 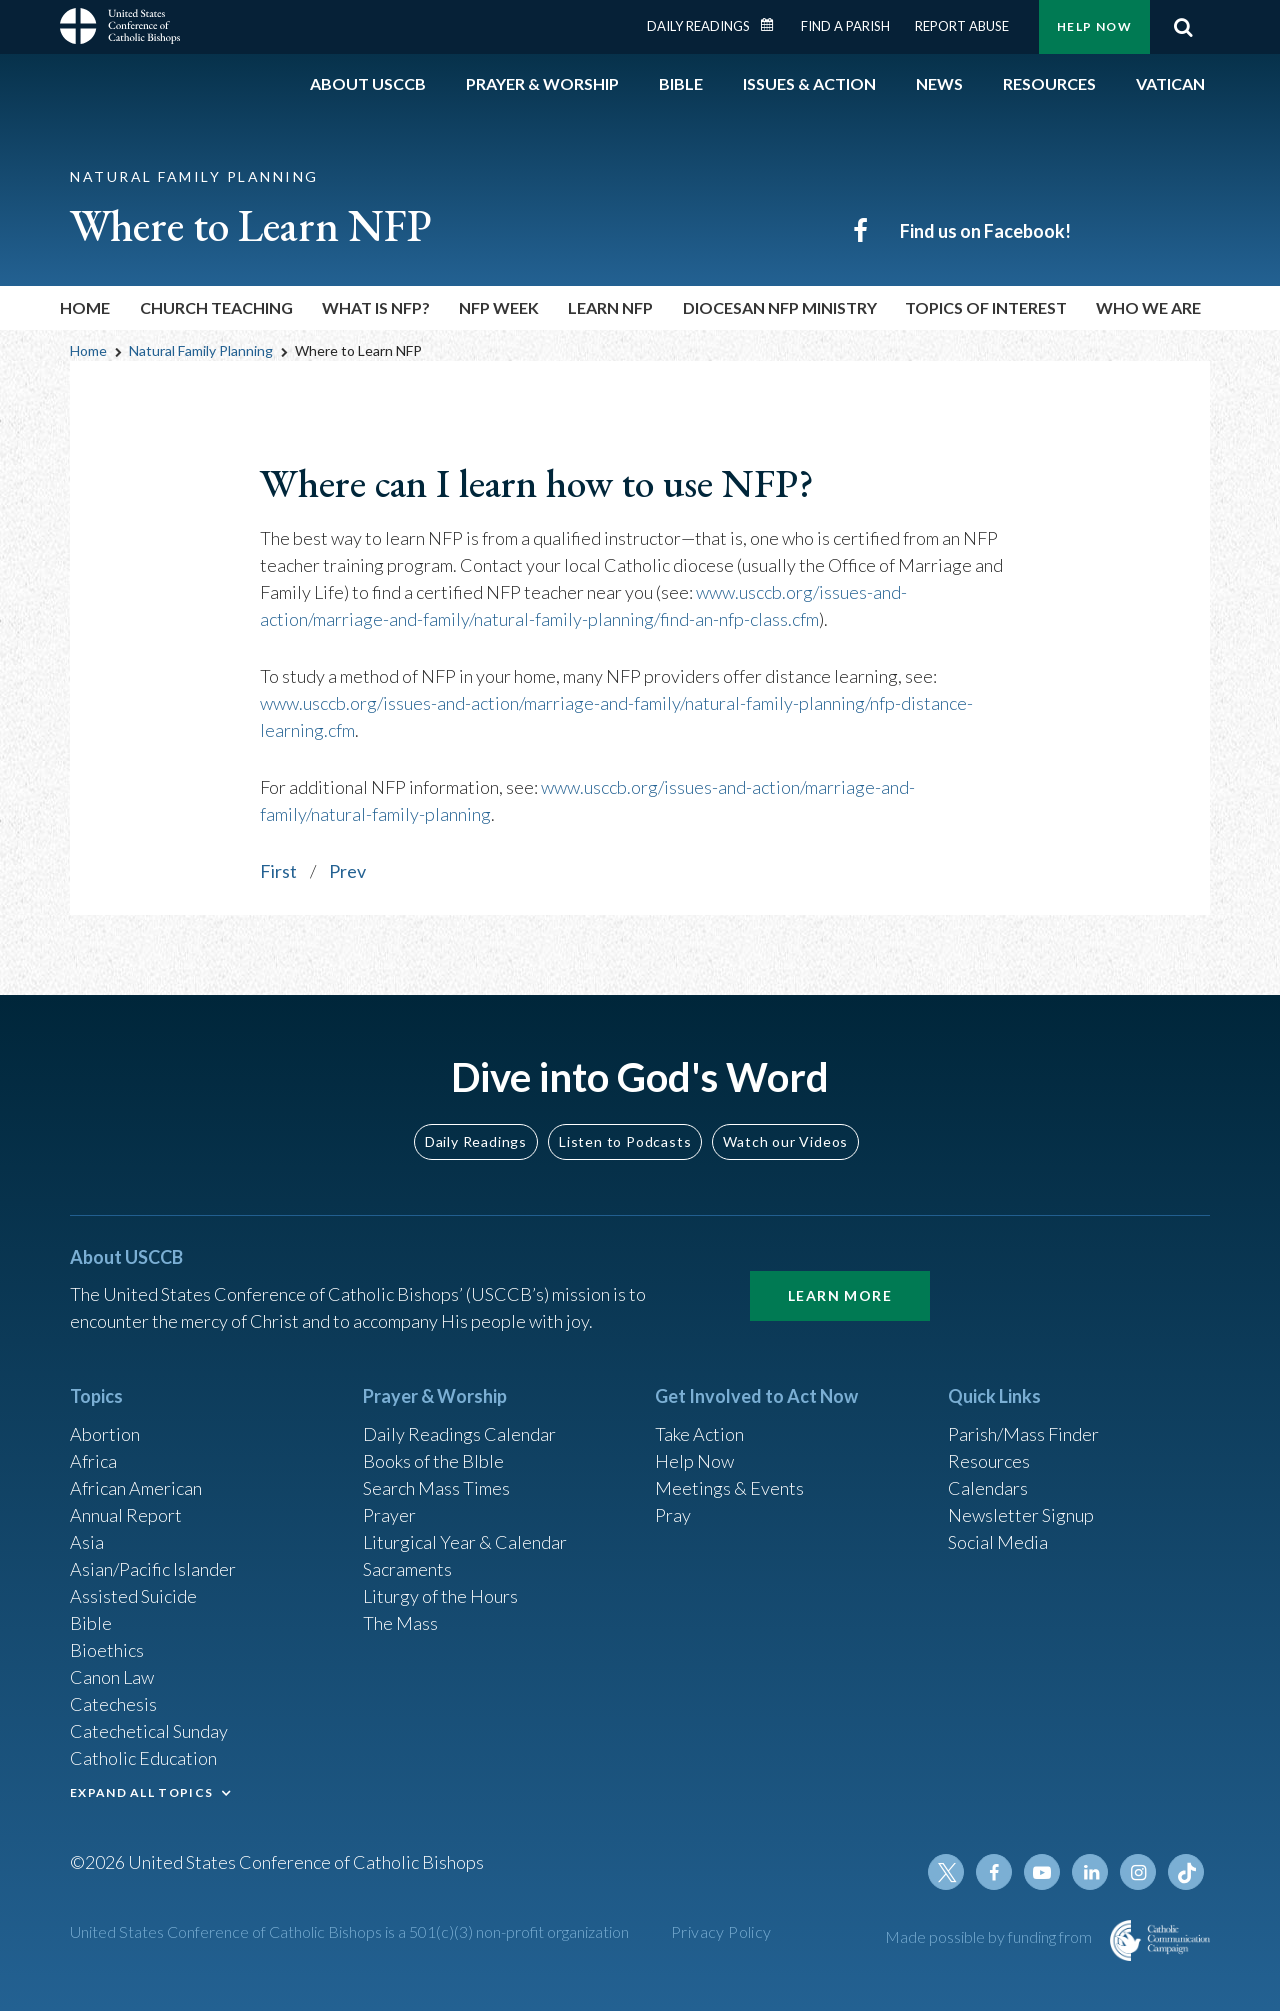 I want to click on Twitter, so click(x=946, y=1872).